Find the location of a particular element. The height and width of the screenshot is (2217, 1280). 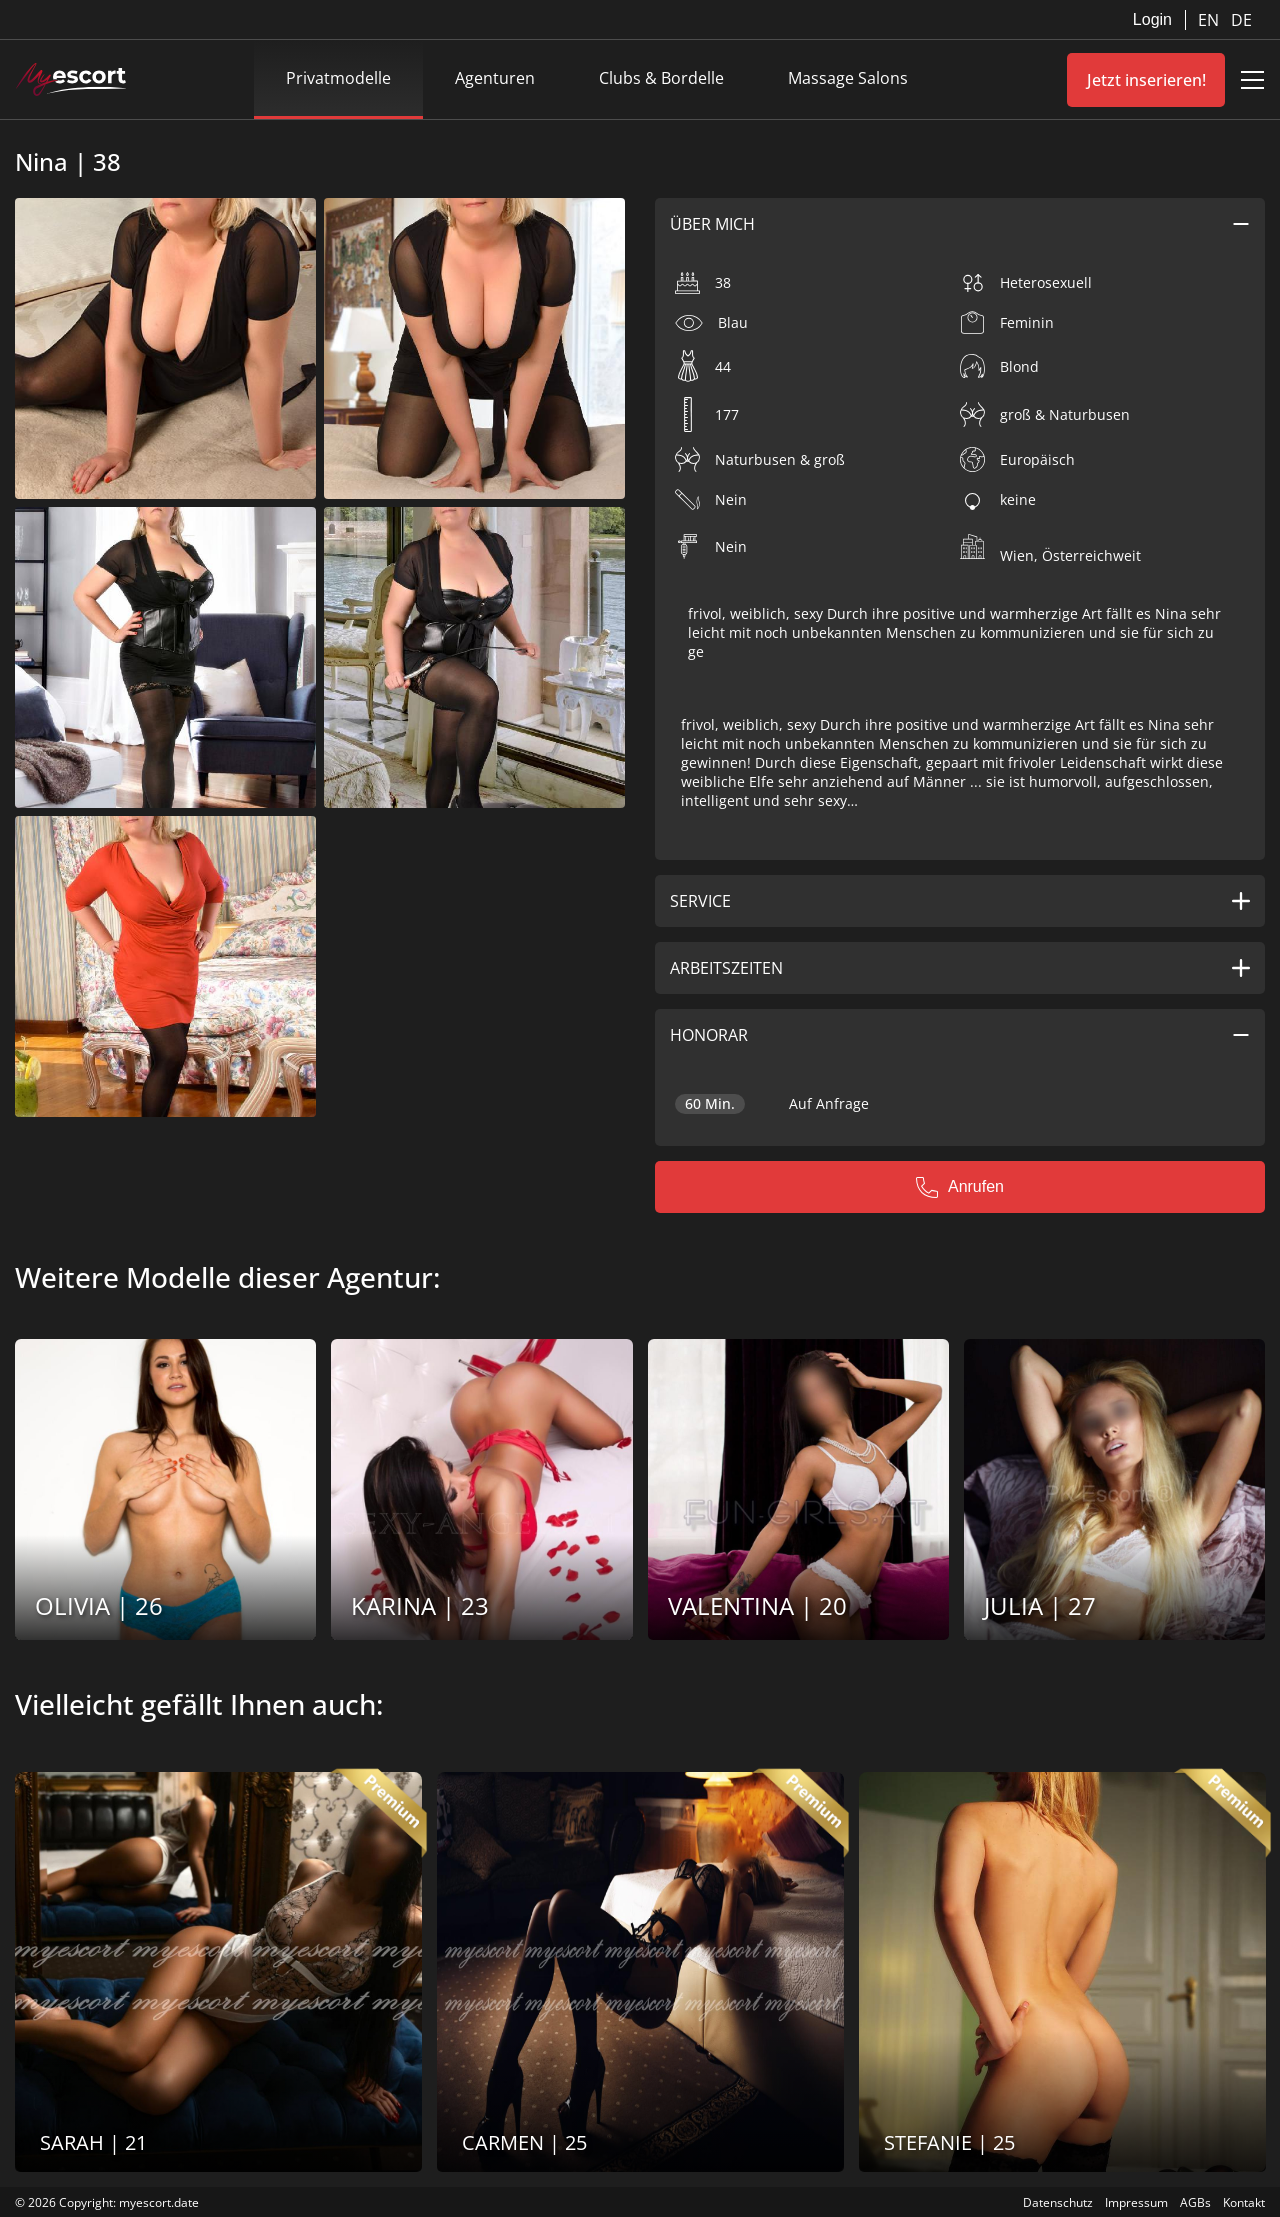

DE is located at coordinates (1241, 20).